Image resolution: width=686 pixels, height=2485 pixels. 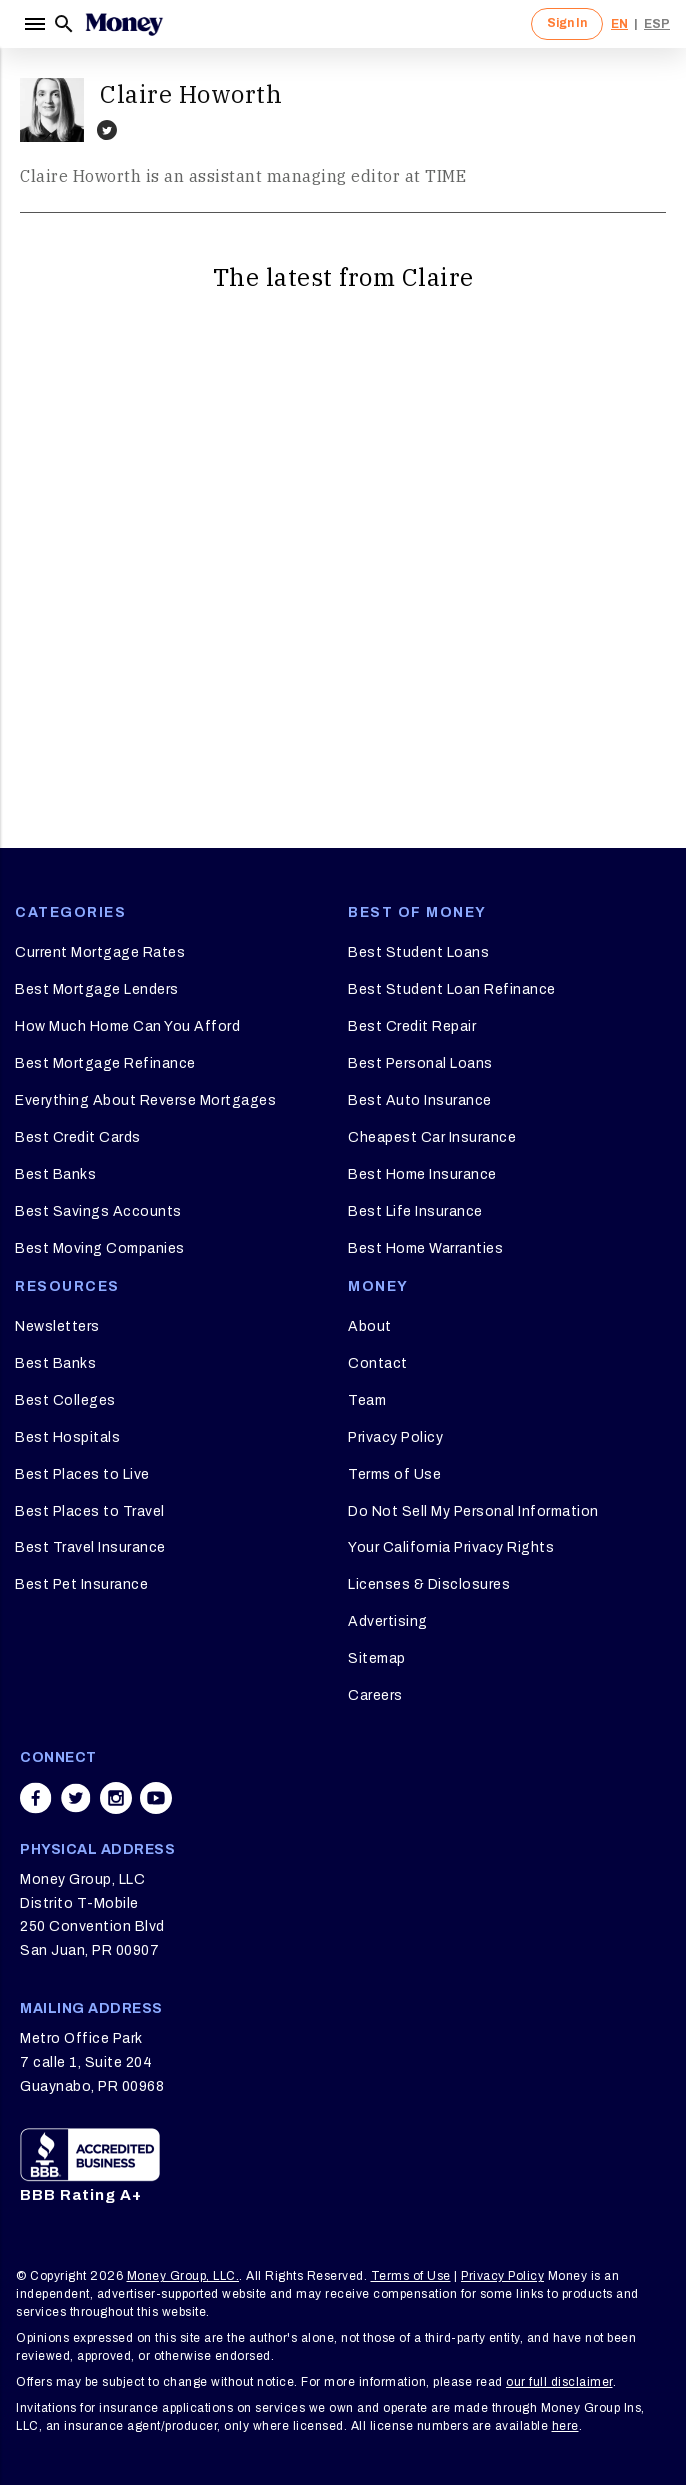 I want to click on How Much Home Can You Afford, so click(x=127, y=1026).